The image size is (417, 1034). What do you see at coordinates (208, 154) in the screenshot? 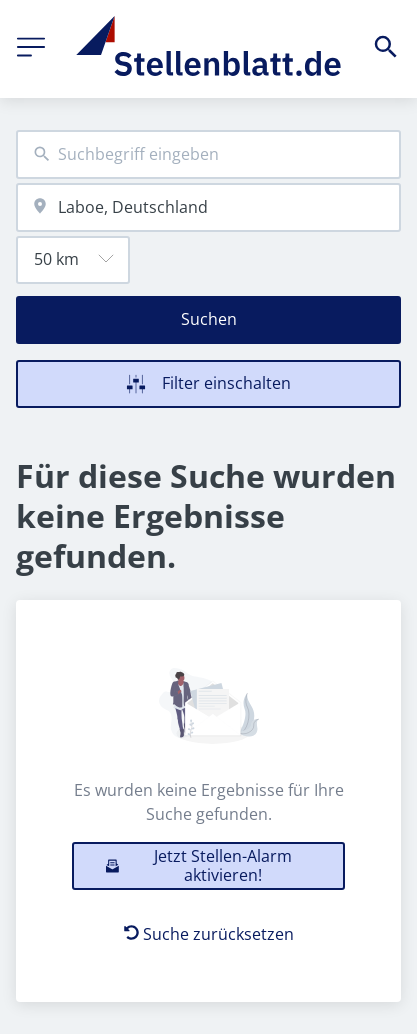
I see `[combobox]` at bounding box center [208, 154].